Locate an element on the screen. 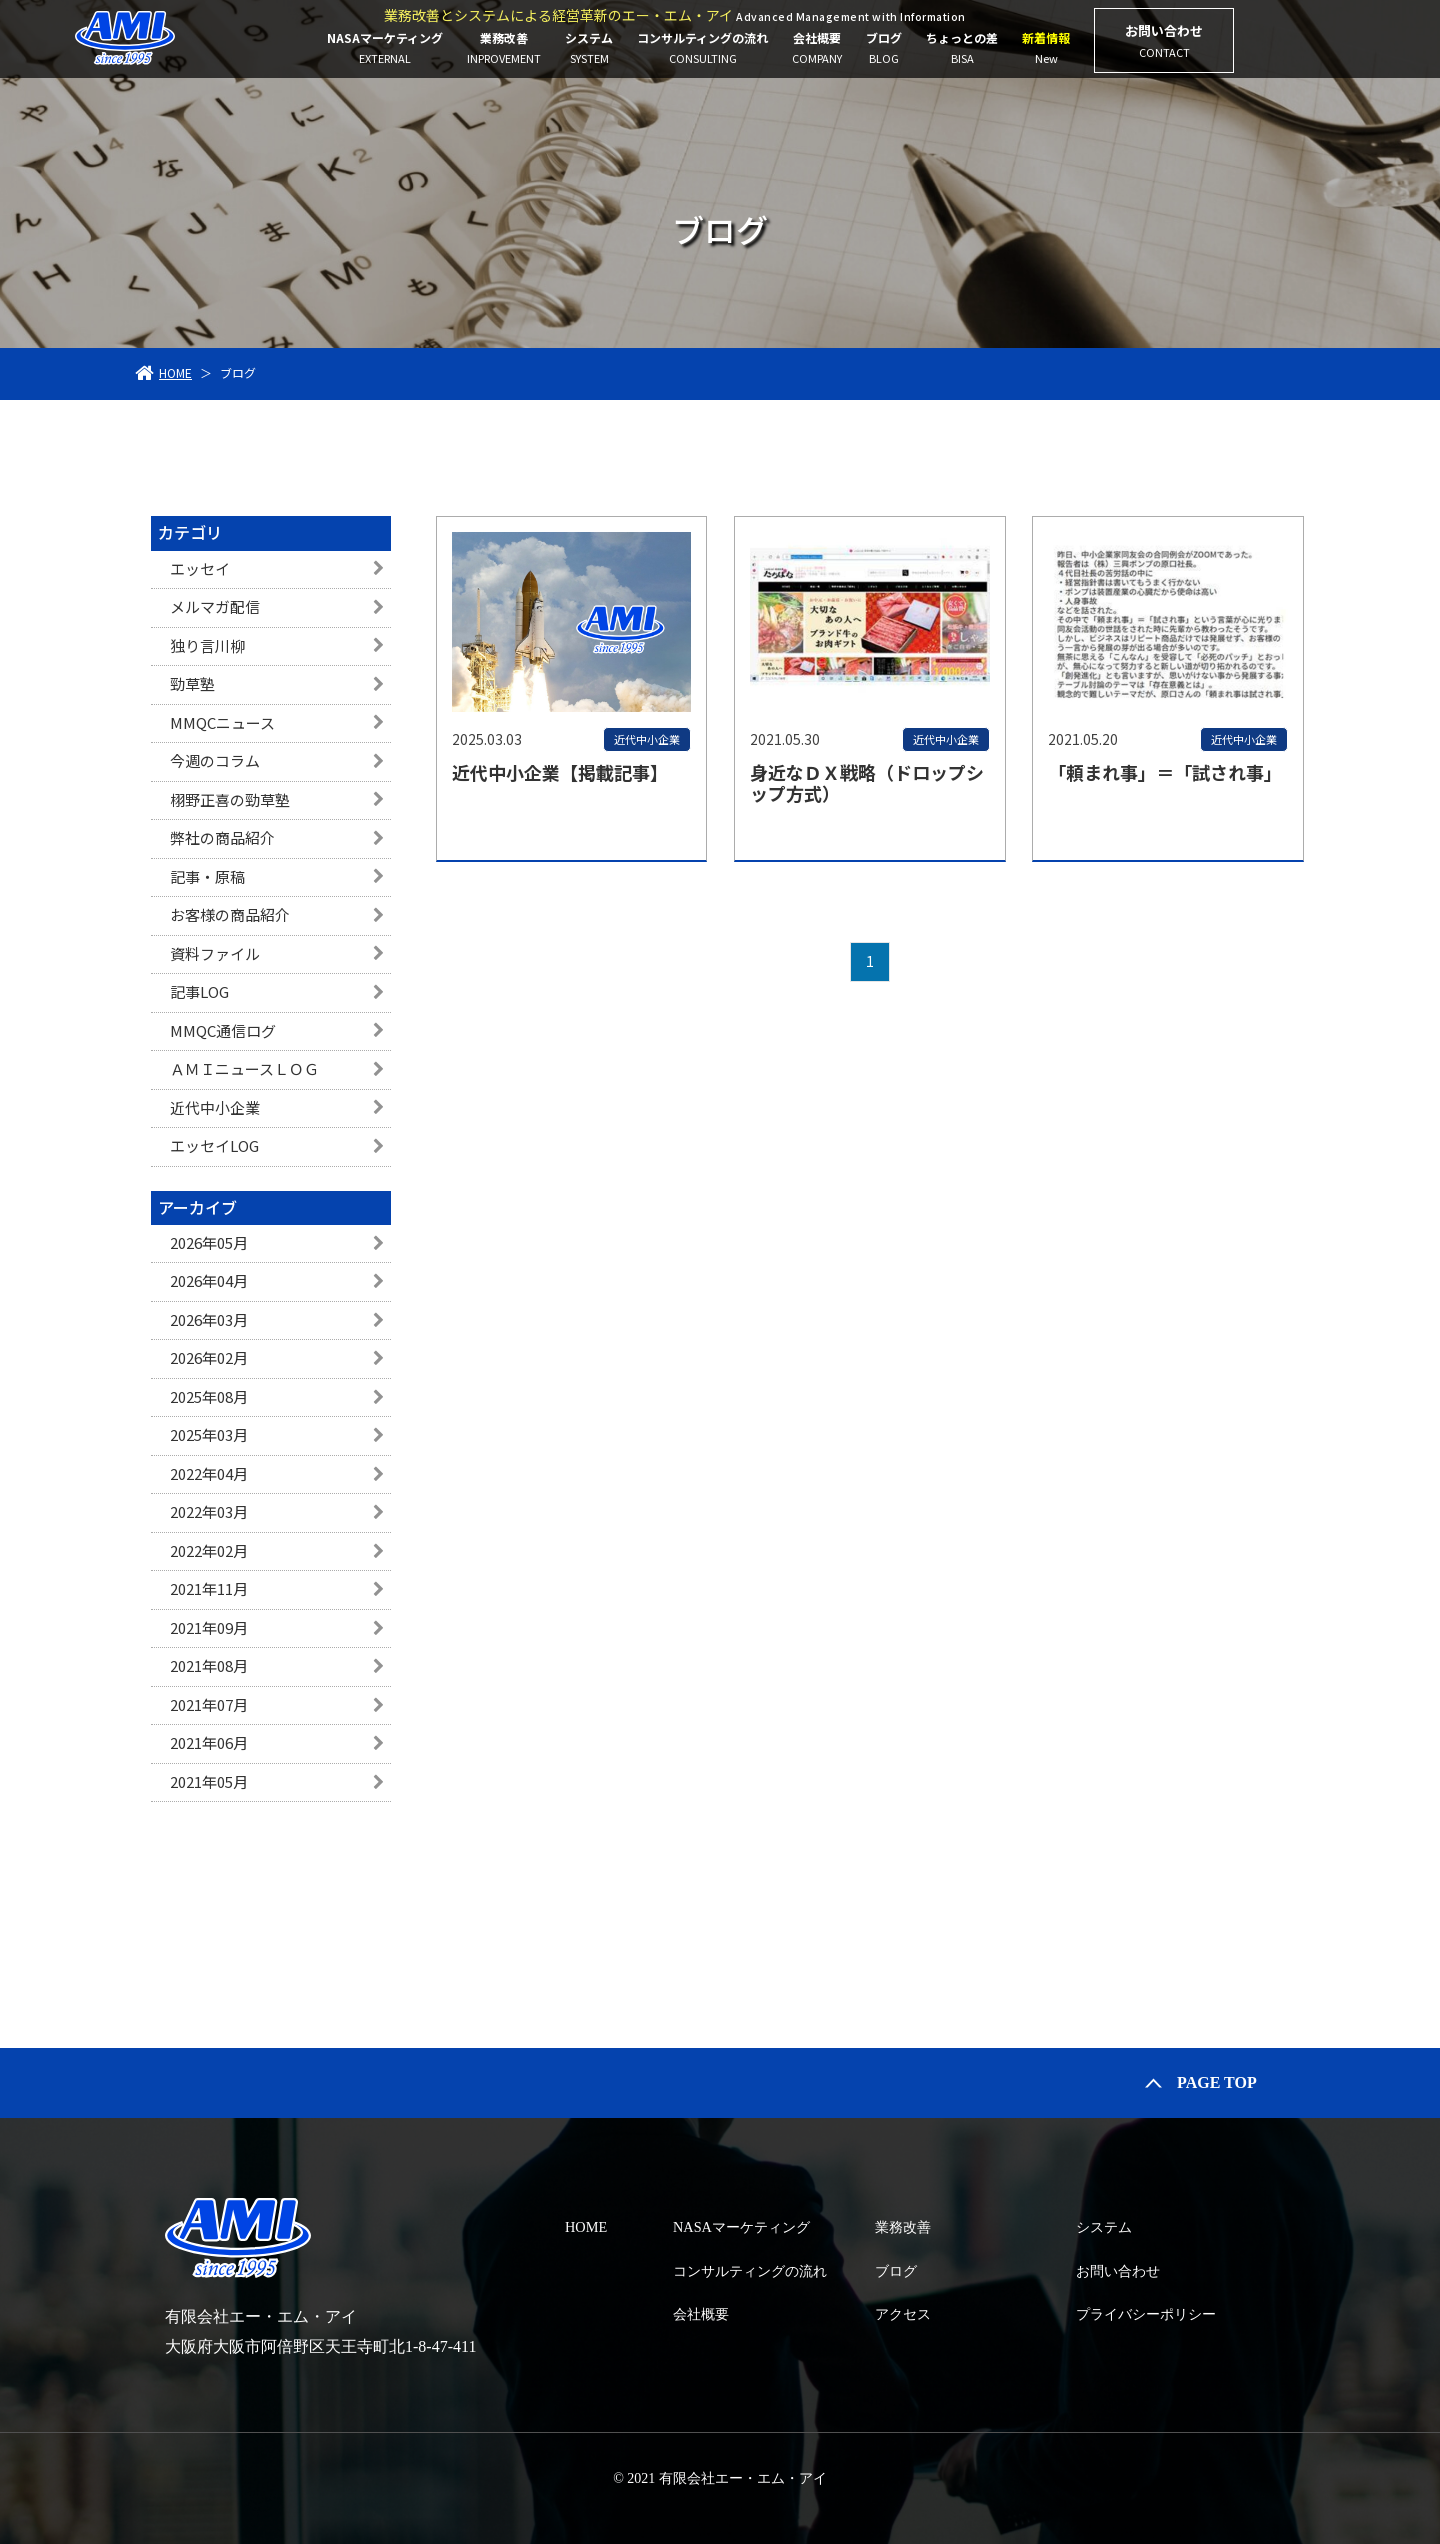 Image resolution: width=1440 pixels, height=2544 pixels. 2021年06月 is located at coordinates (209, 1742).